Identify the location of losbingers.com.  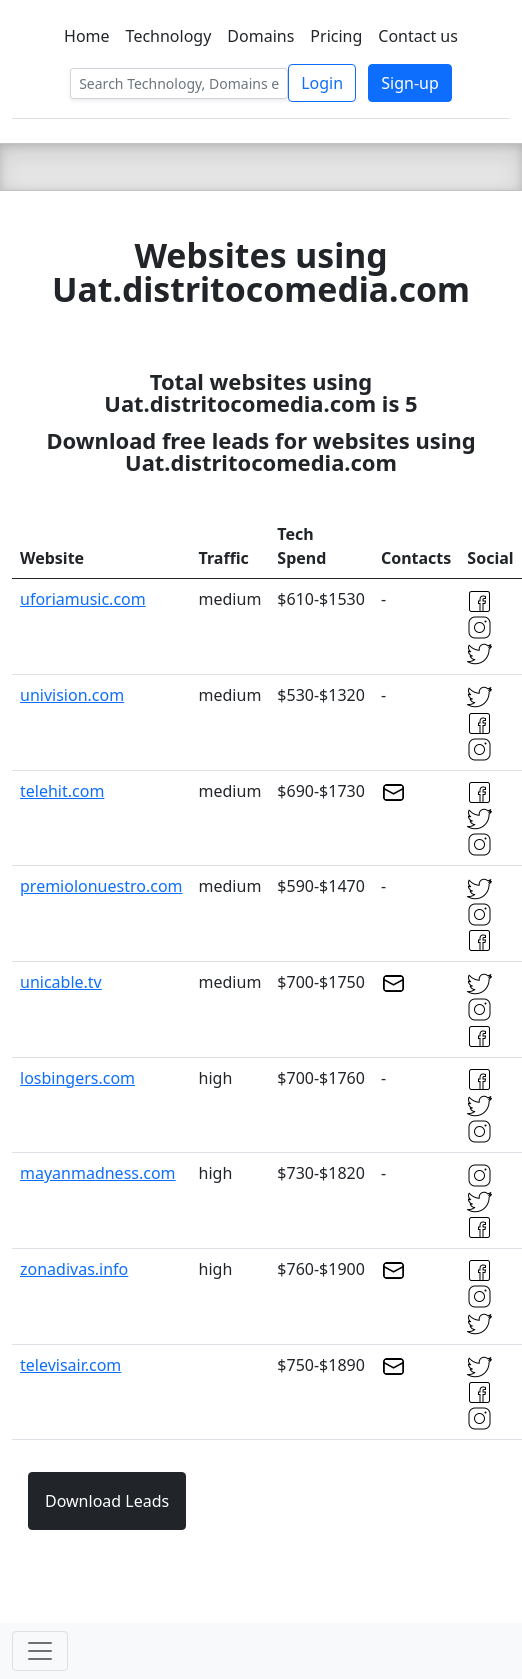
(77, 1078).